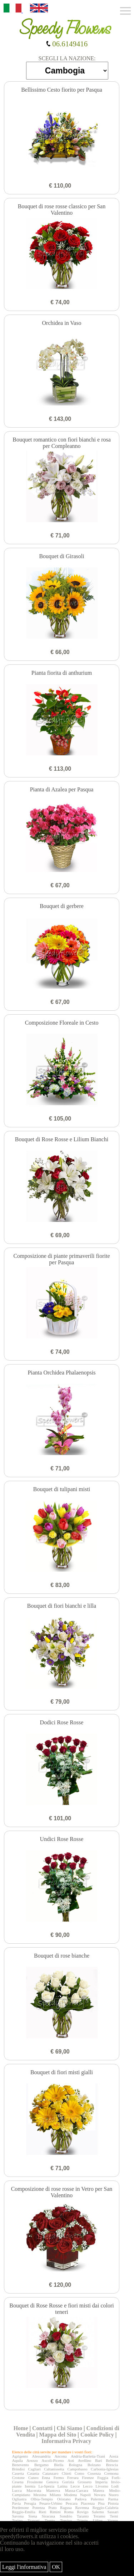 Image resolution: width=134 pixels, height=2576 pixels. Describe the element at coordinates (112, 2512) in the screenshot. I see `Sassari` at that location.